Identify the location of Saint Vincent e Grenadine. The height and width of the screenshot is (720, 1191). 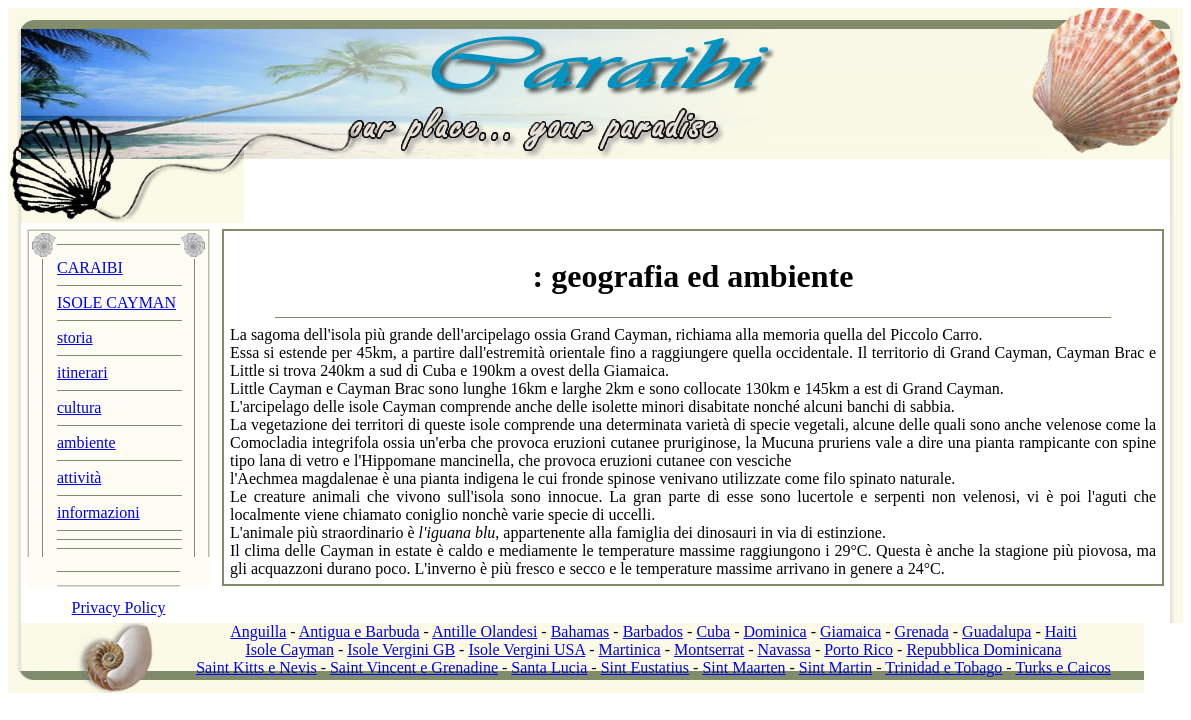
(414, 667).